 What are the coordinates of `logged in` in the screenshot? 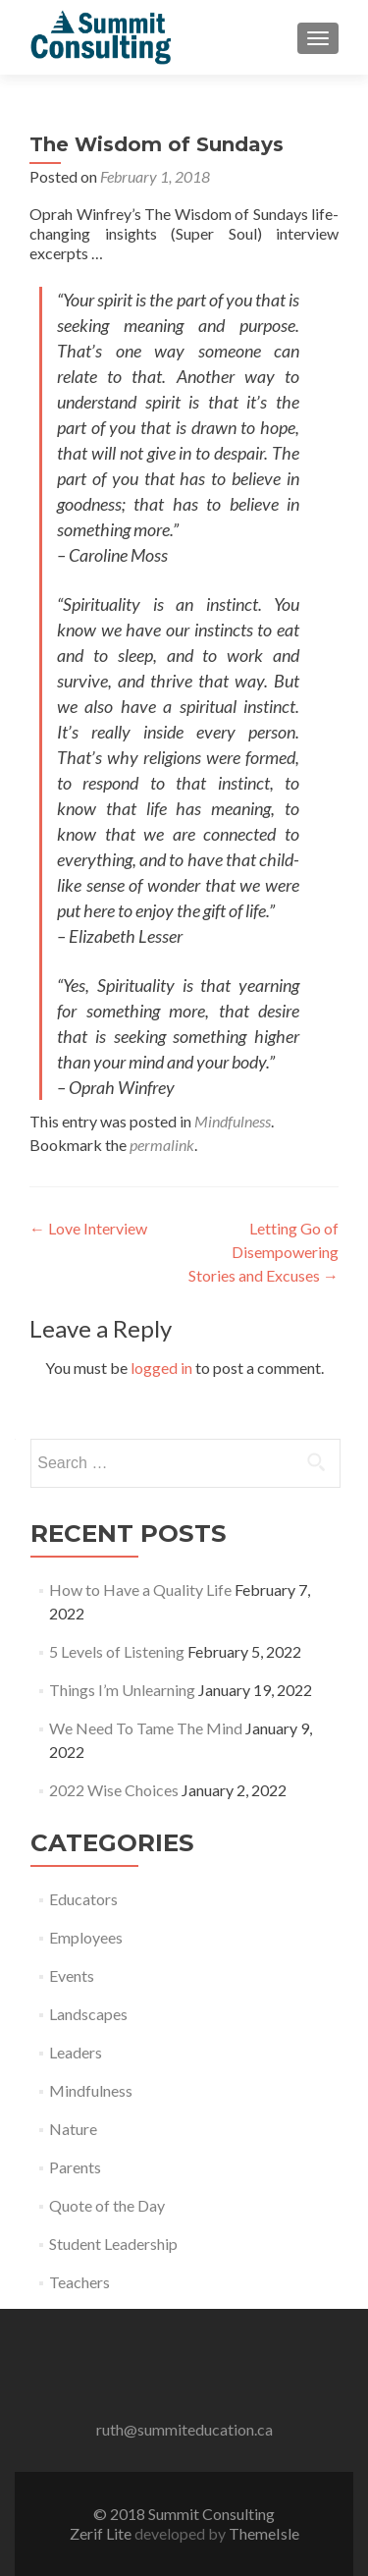 It's located at (161, 1367).